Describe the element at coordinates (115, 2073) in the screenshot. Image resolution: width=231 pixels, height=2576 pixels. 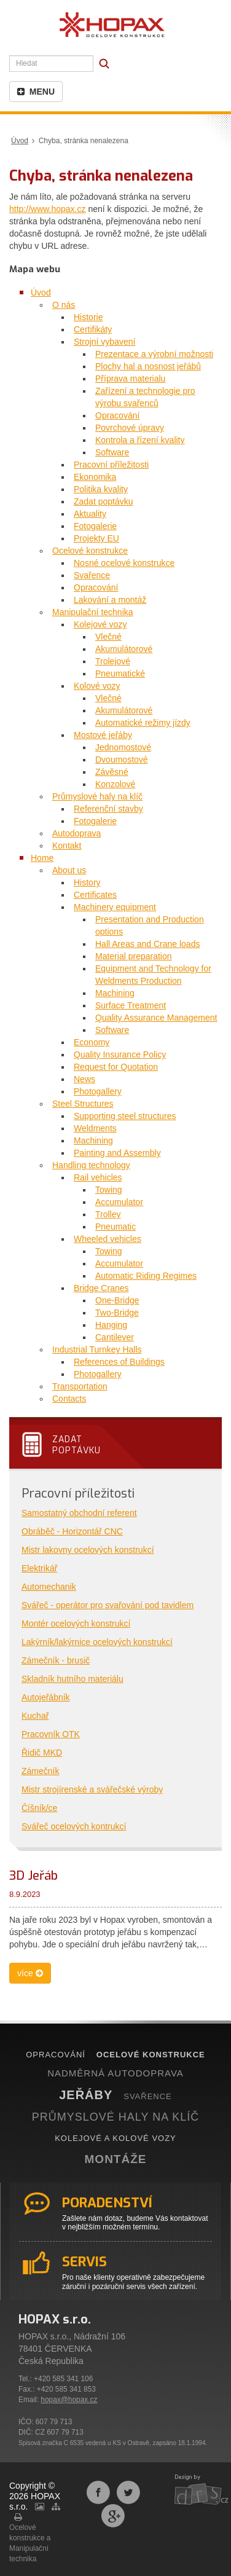
I see `NADMĚRNÁ AUTODOPRAVA` at that location.